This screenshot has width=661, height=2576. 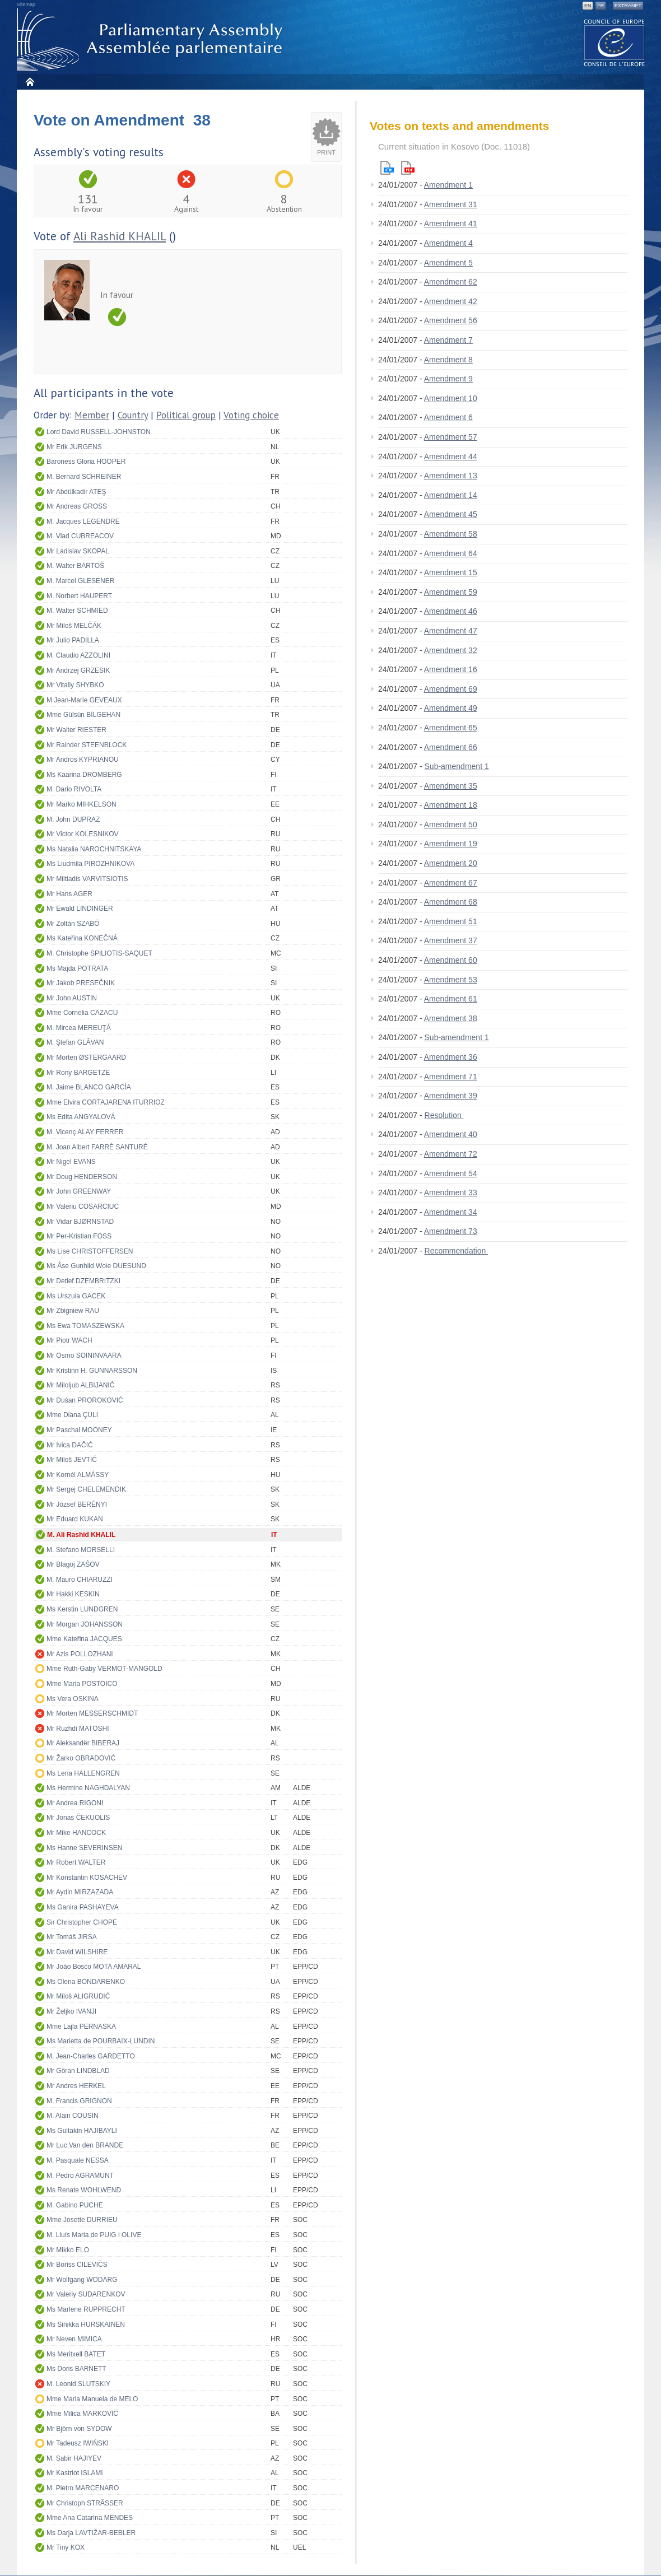 I want to click on Mr Sergej CHELEMENDIK, so click(x=86, y=1489).